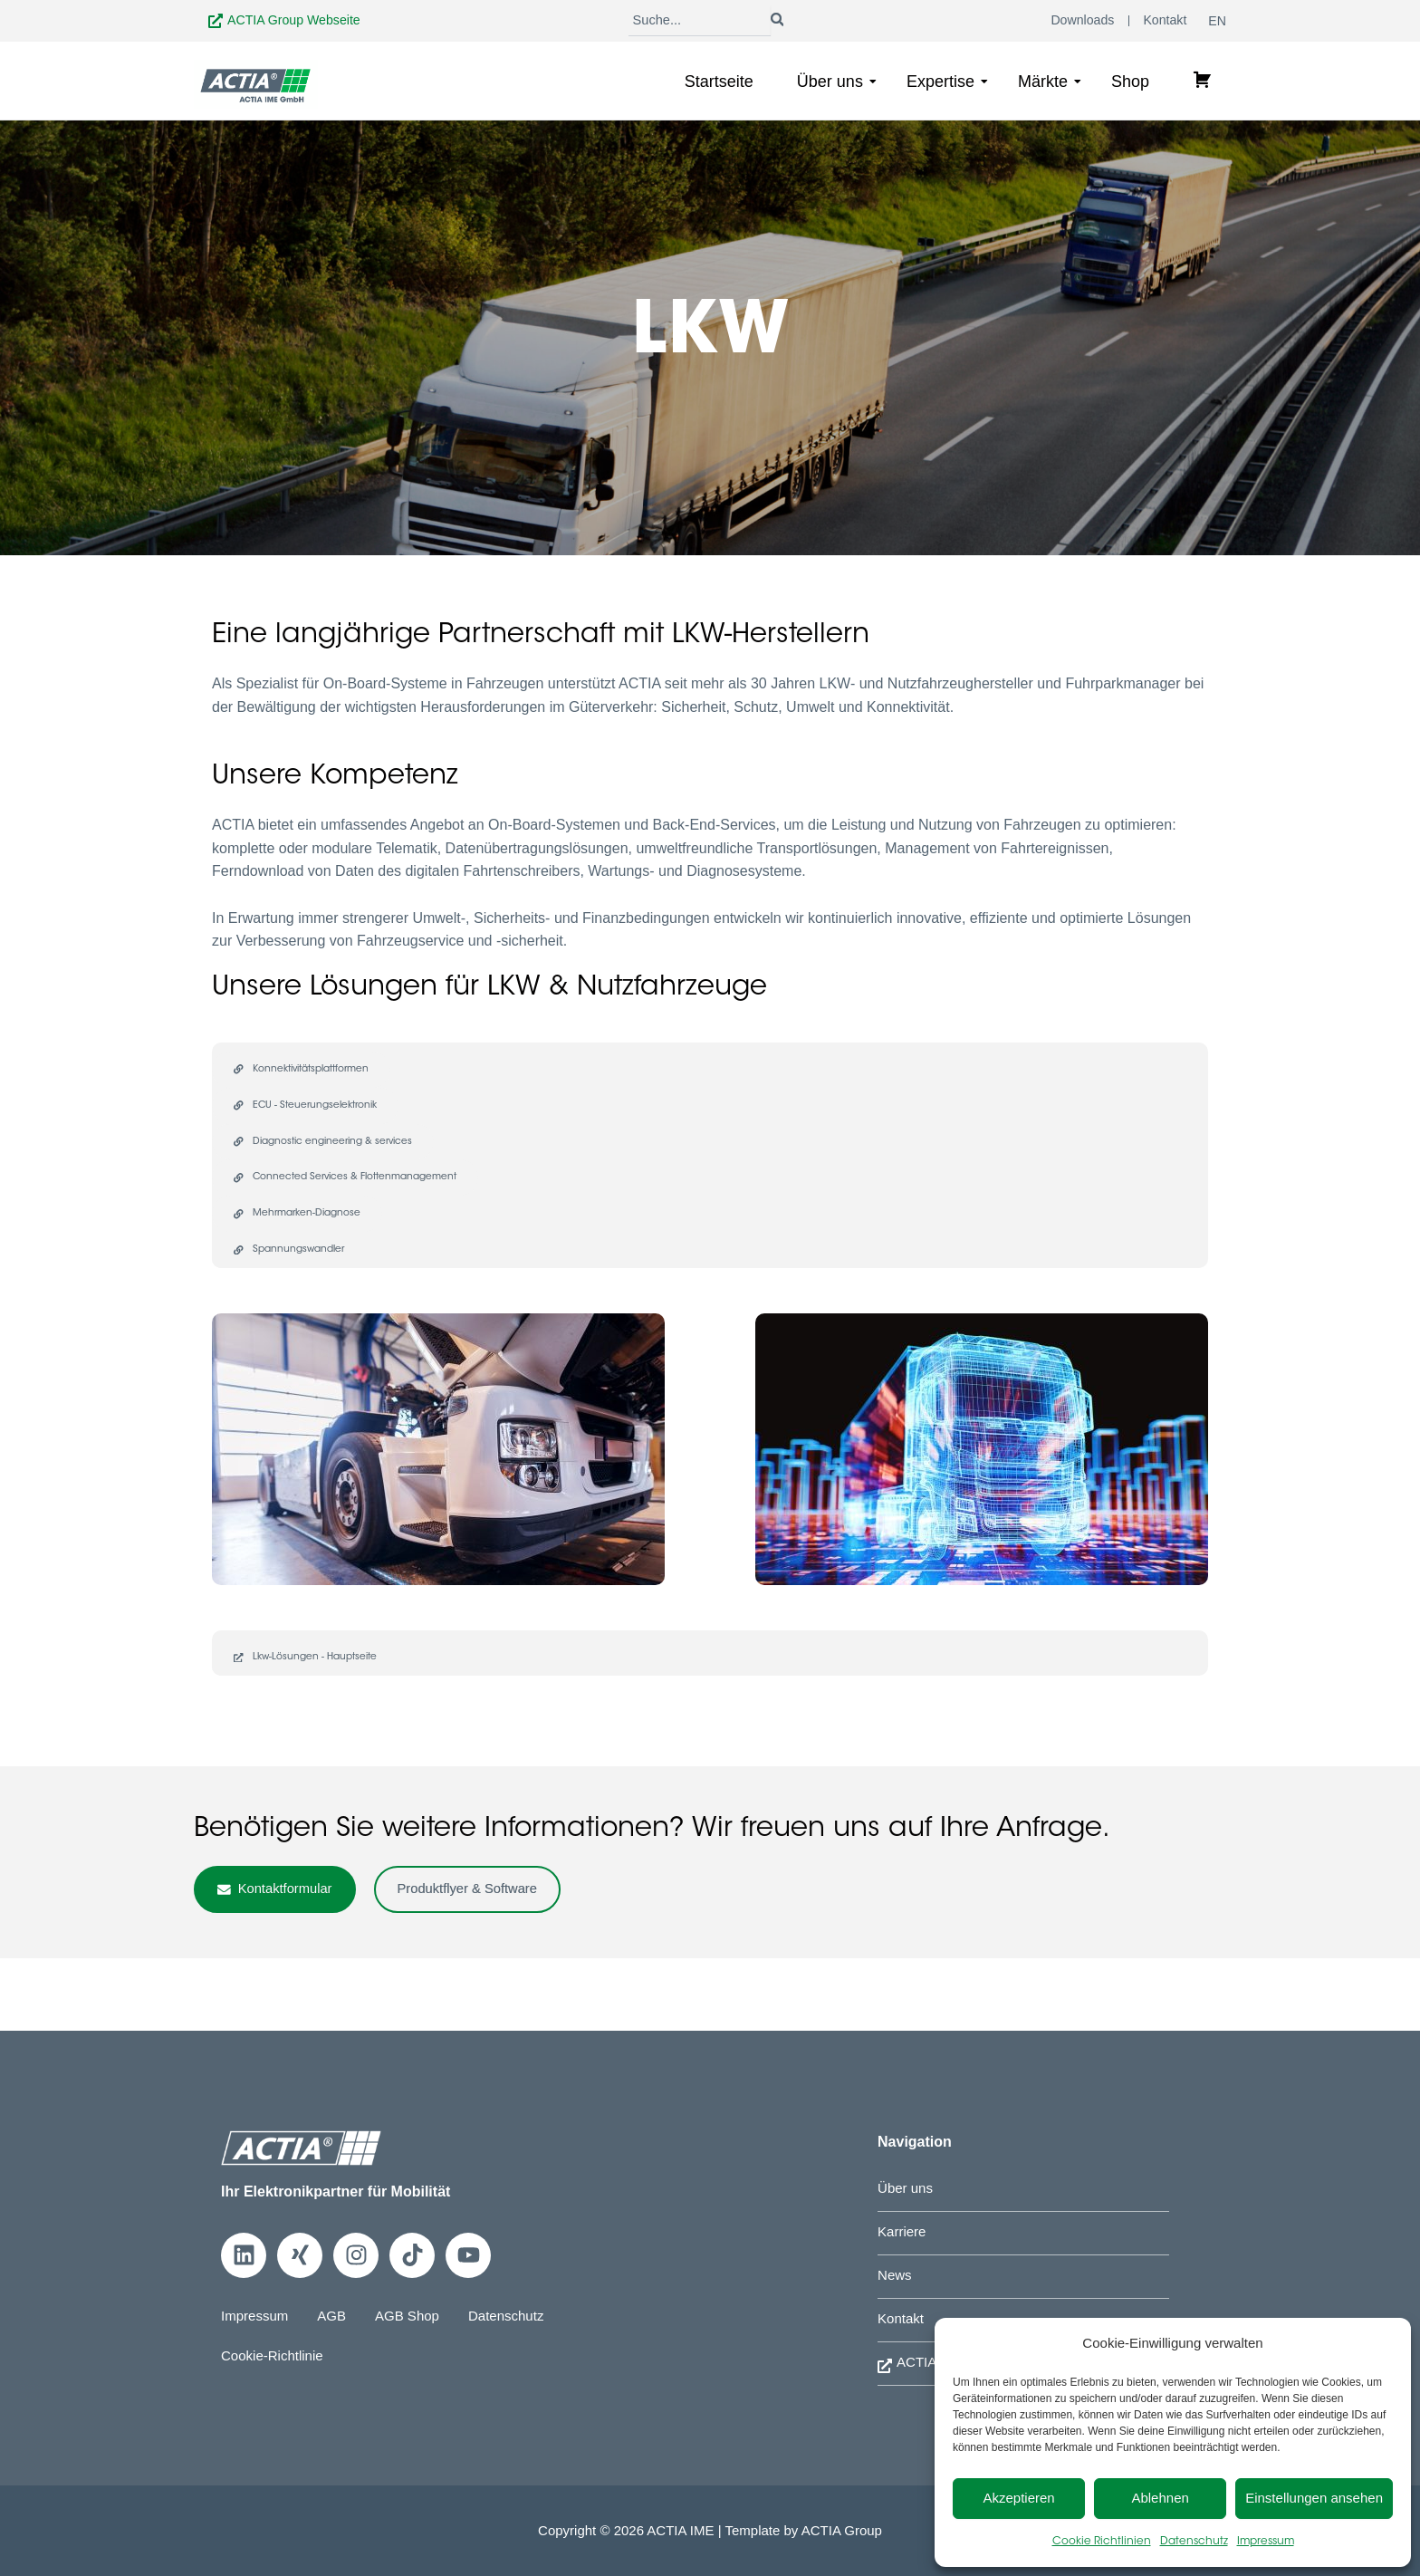  Describe the element at coordinates (903, 2227) in the screenshot. I see `Karriere` at that location.